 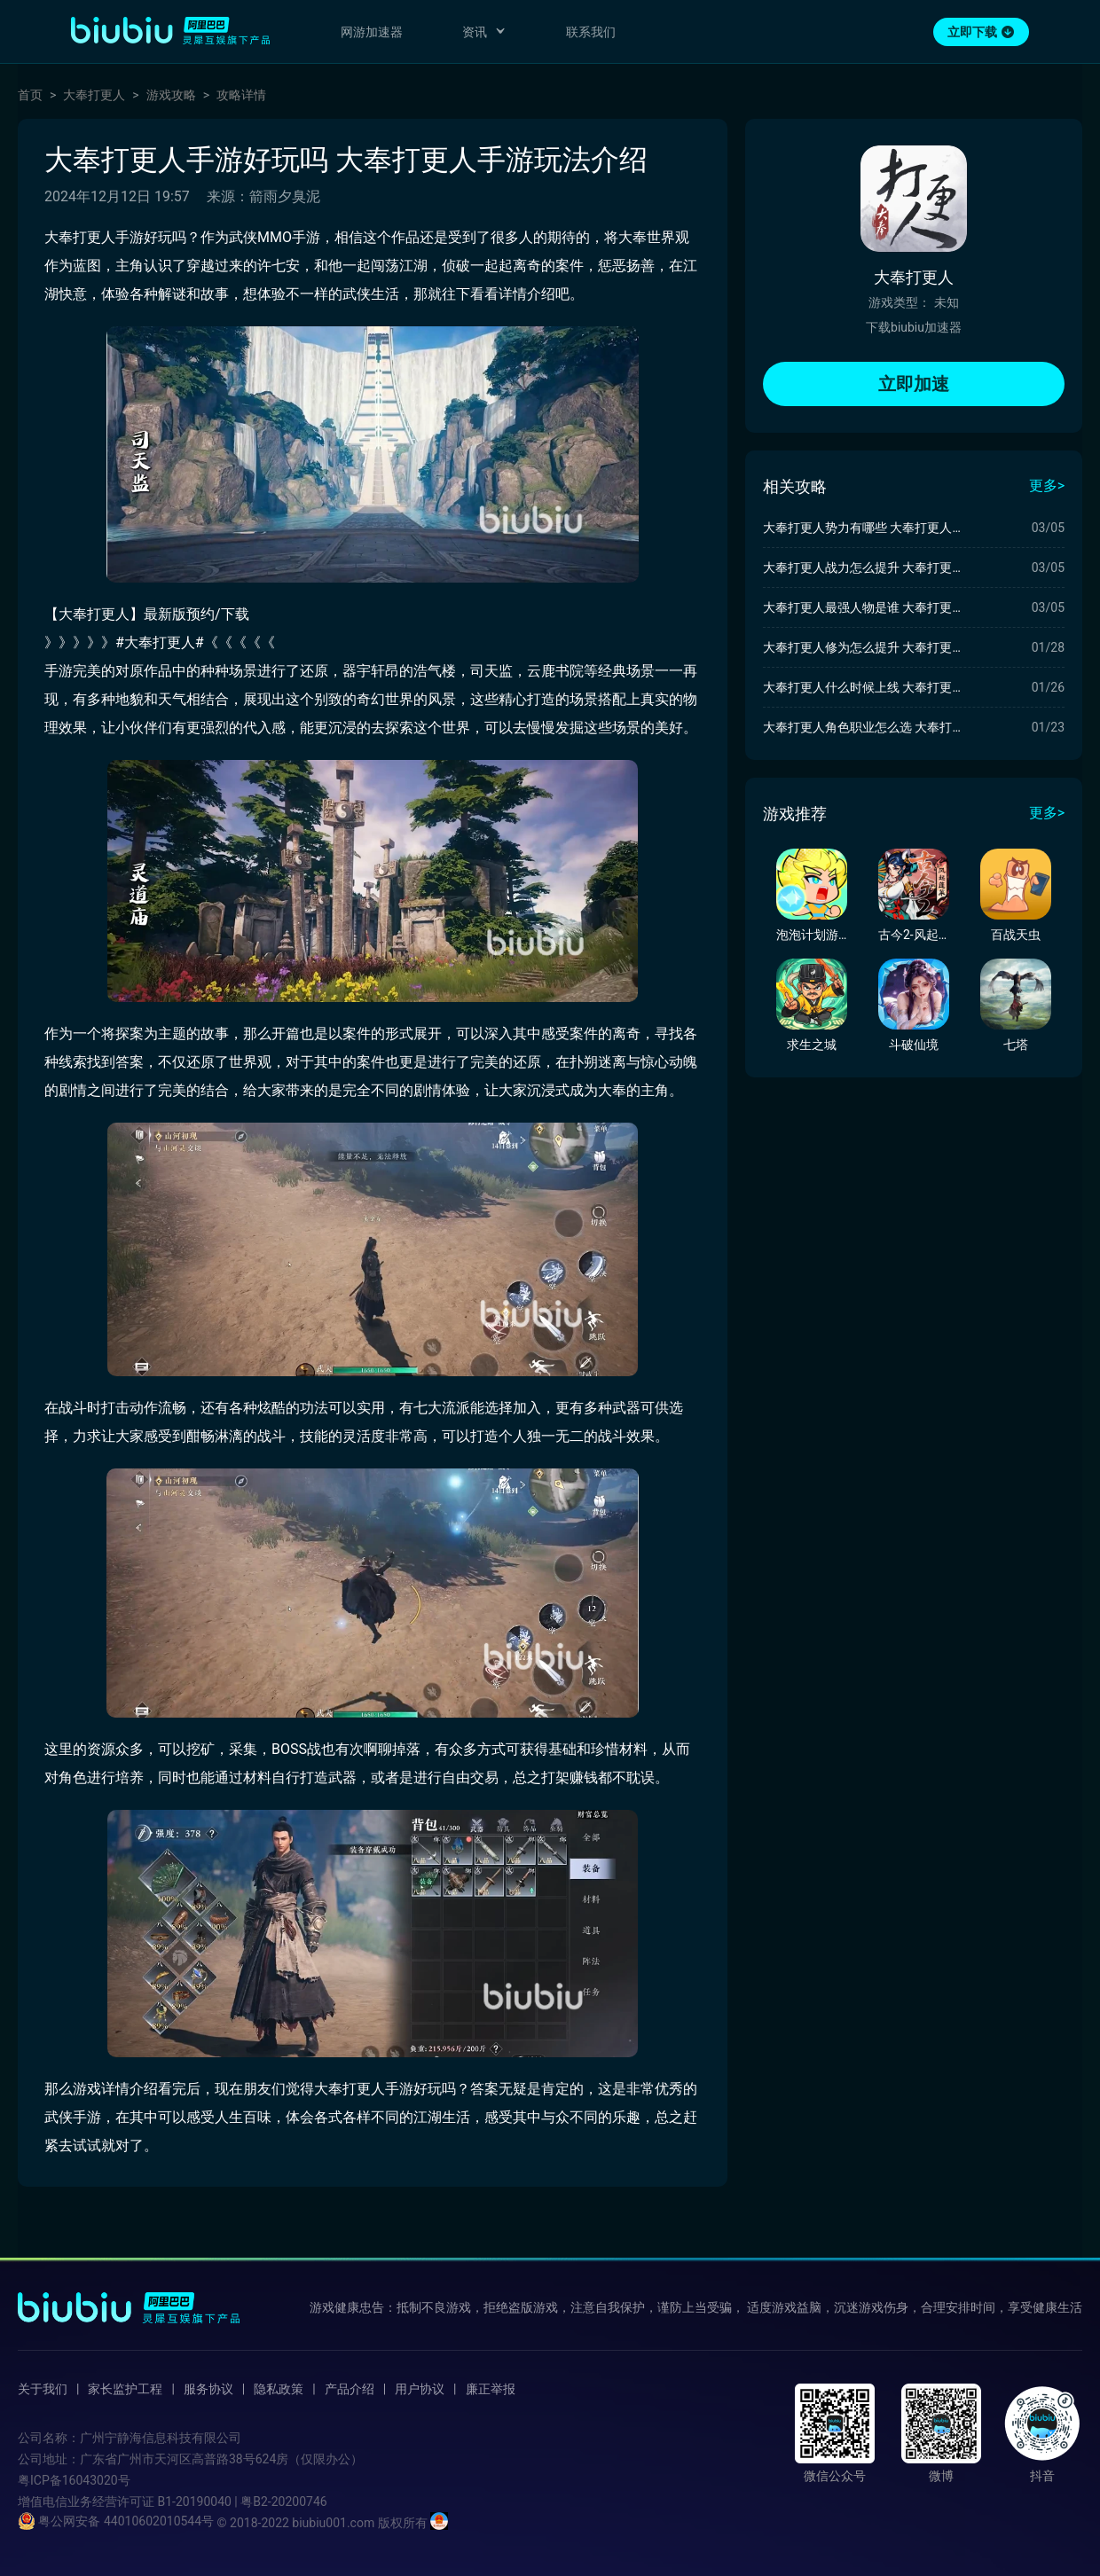 I want to click on 游戏攻略, so click(x=171, y=95).